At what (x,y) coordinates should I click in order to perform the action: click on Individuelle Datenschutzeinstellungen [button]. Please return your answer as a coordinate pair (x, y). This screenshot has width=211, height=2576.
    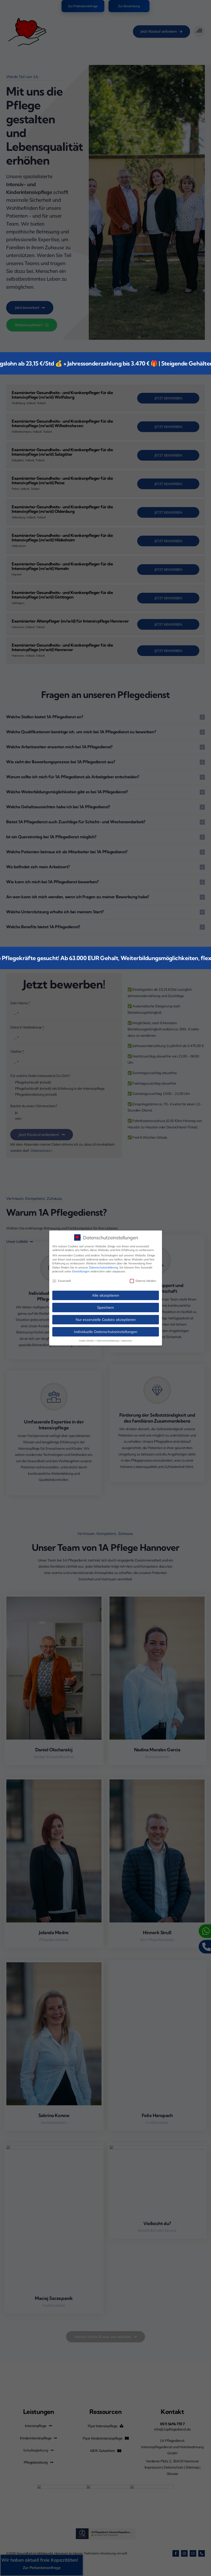
    Looking at the image, I should click on (105, 1331).